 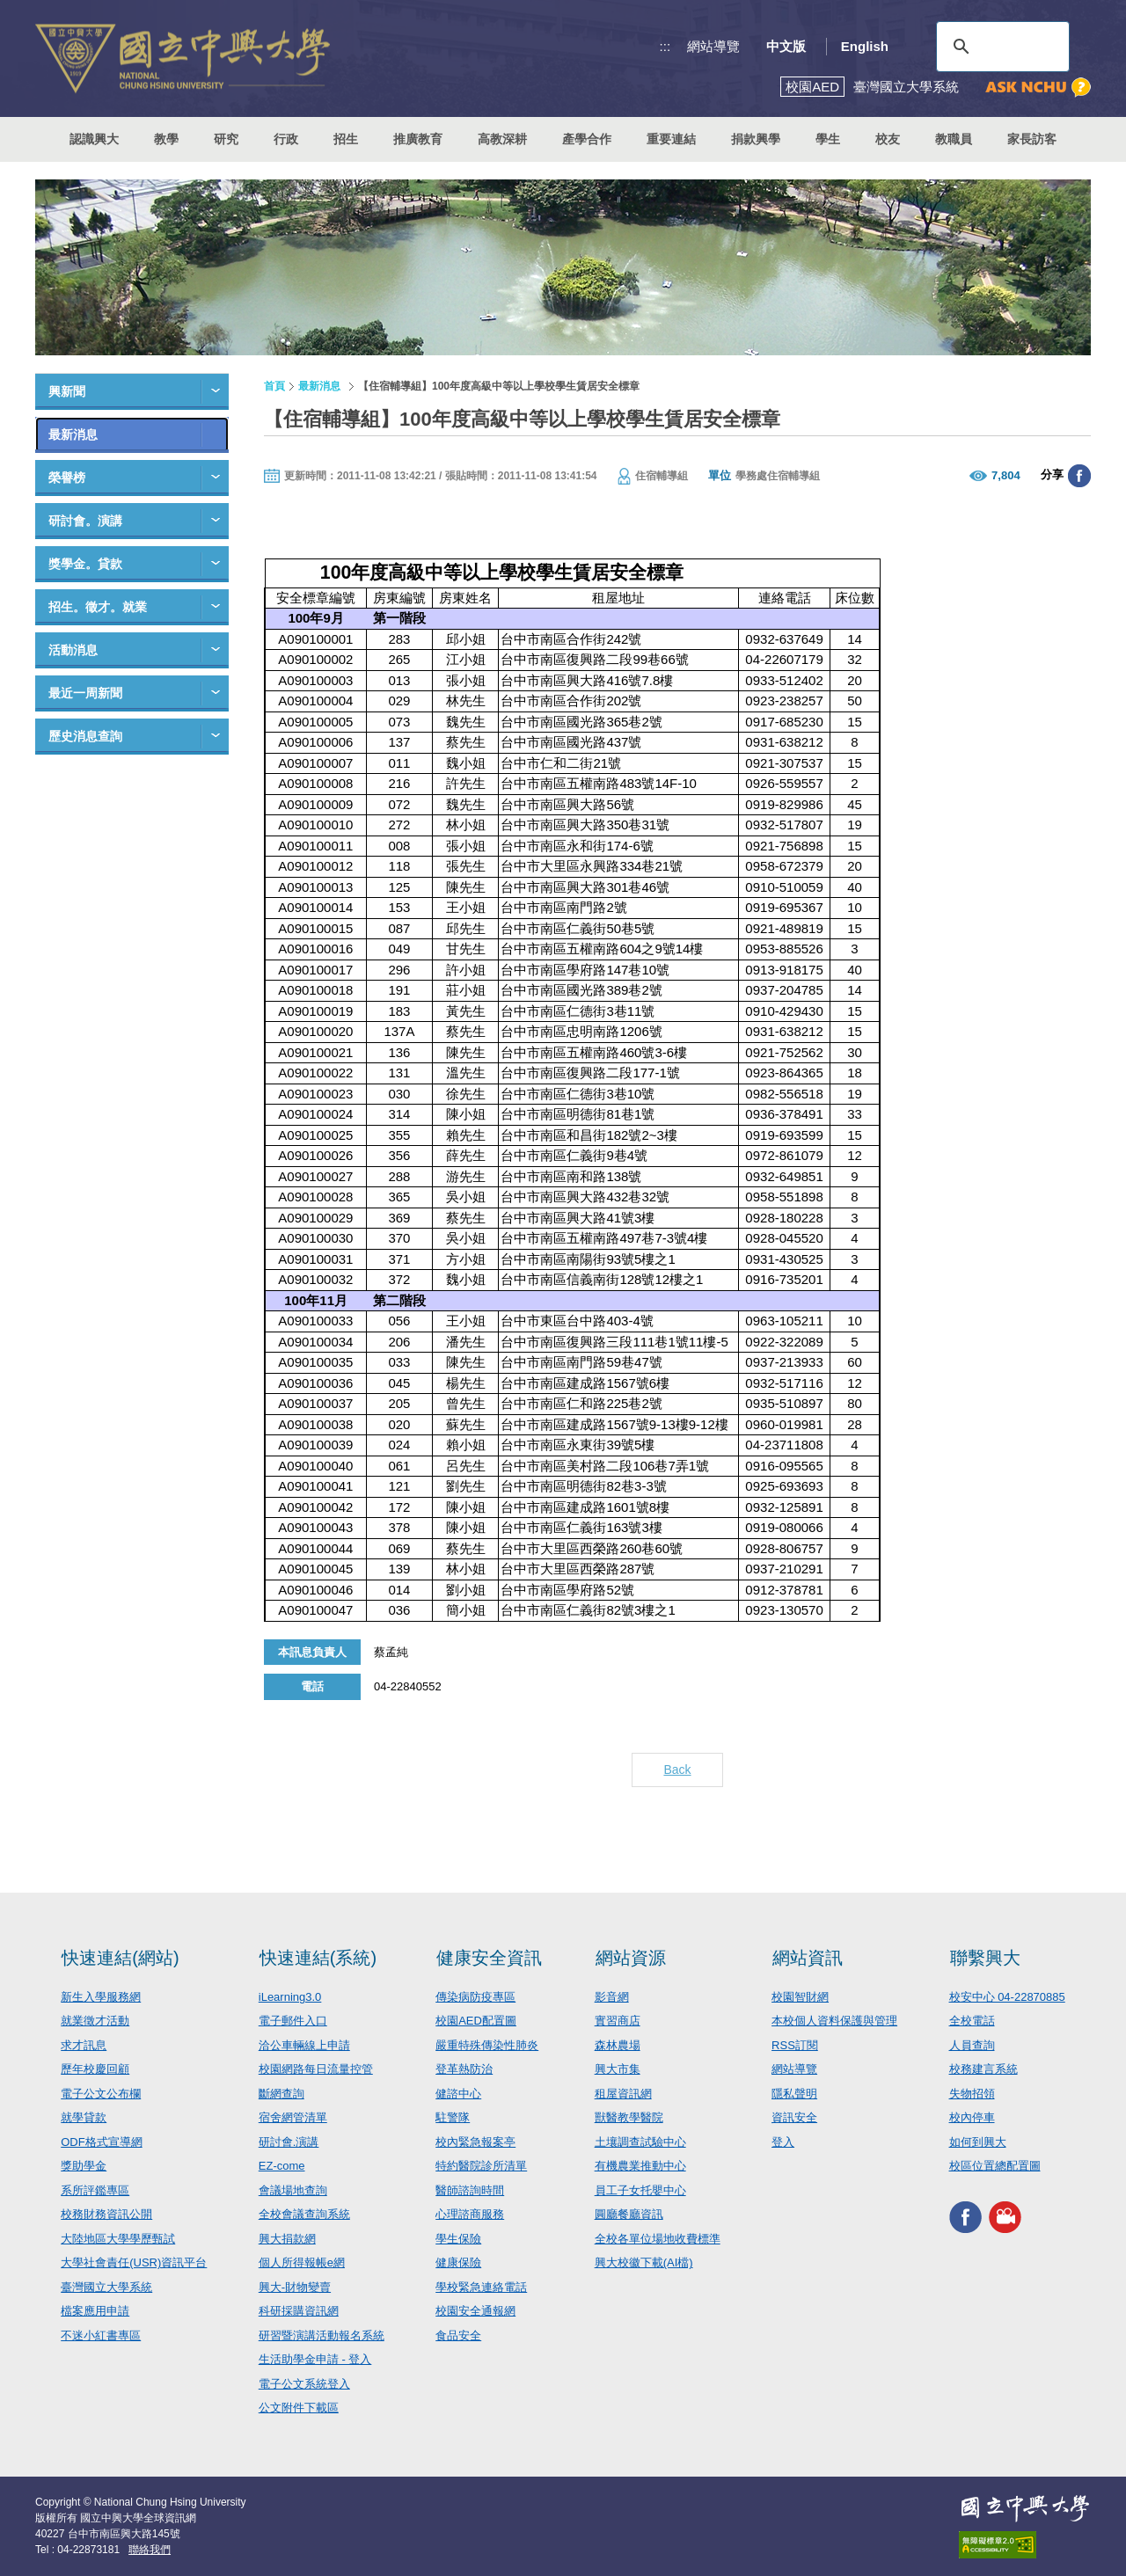 I want to click on 校友, so click(x=887, y=139).